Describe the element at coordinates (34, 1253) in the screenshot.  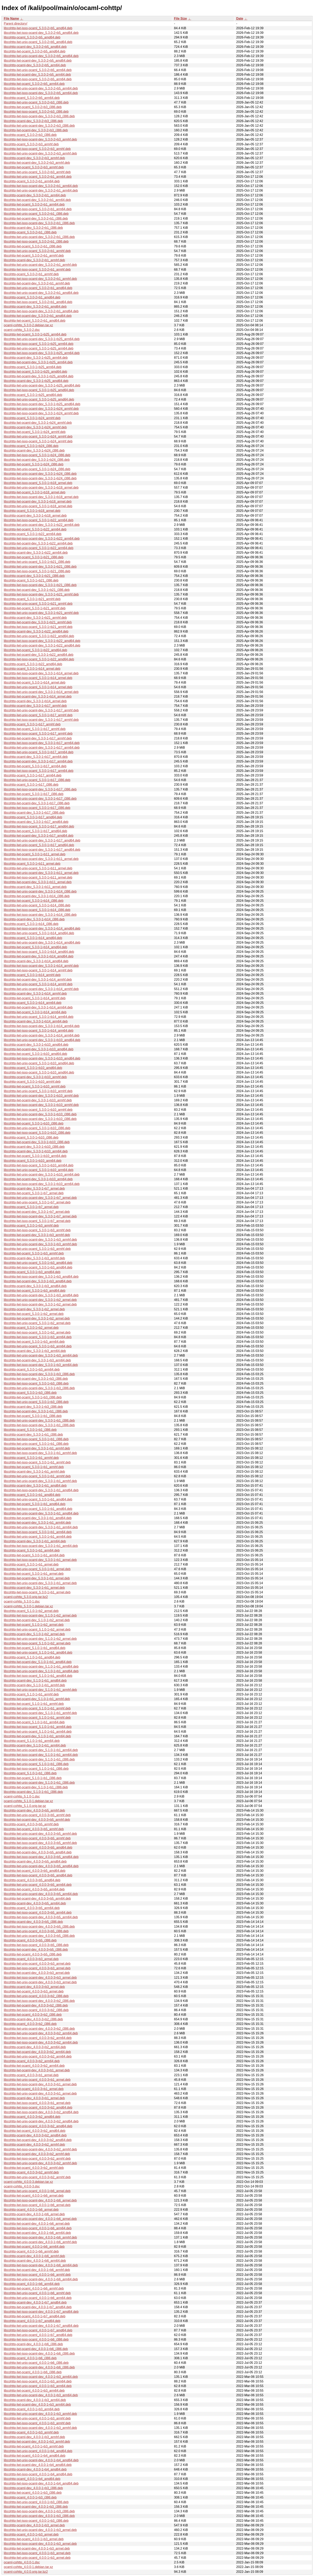
I see `libcohttp-lwt-ocaml_5.3.0-1+b3_armhf.deb` at that location.